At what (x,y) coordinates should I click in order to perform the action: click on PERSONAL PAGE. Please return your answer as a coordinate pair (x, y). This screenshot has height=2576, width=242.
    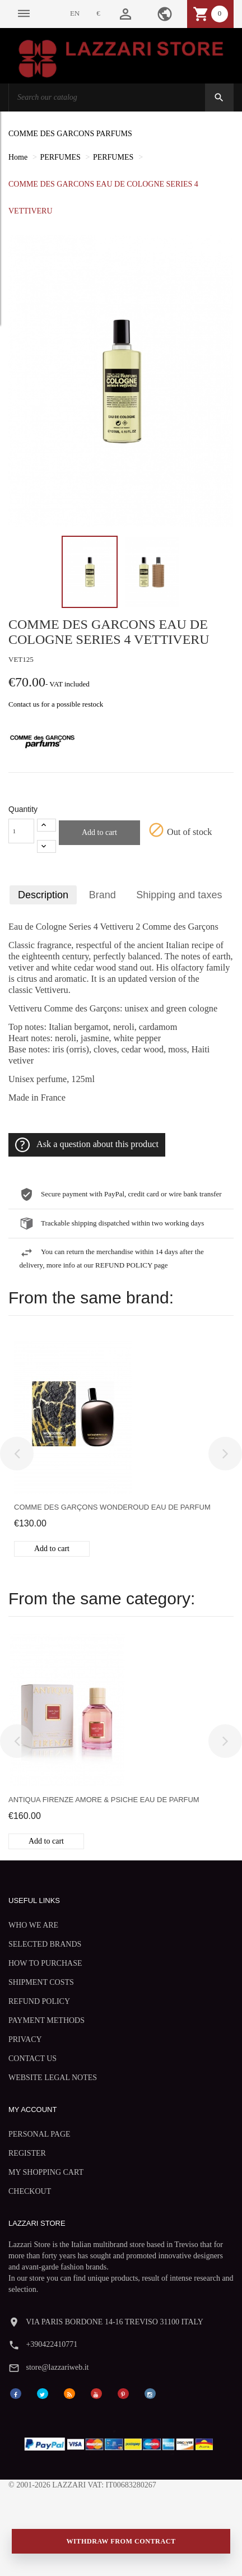
    Looking at the image, I should click on (39, 2134).